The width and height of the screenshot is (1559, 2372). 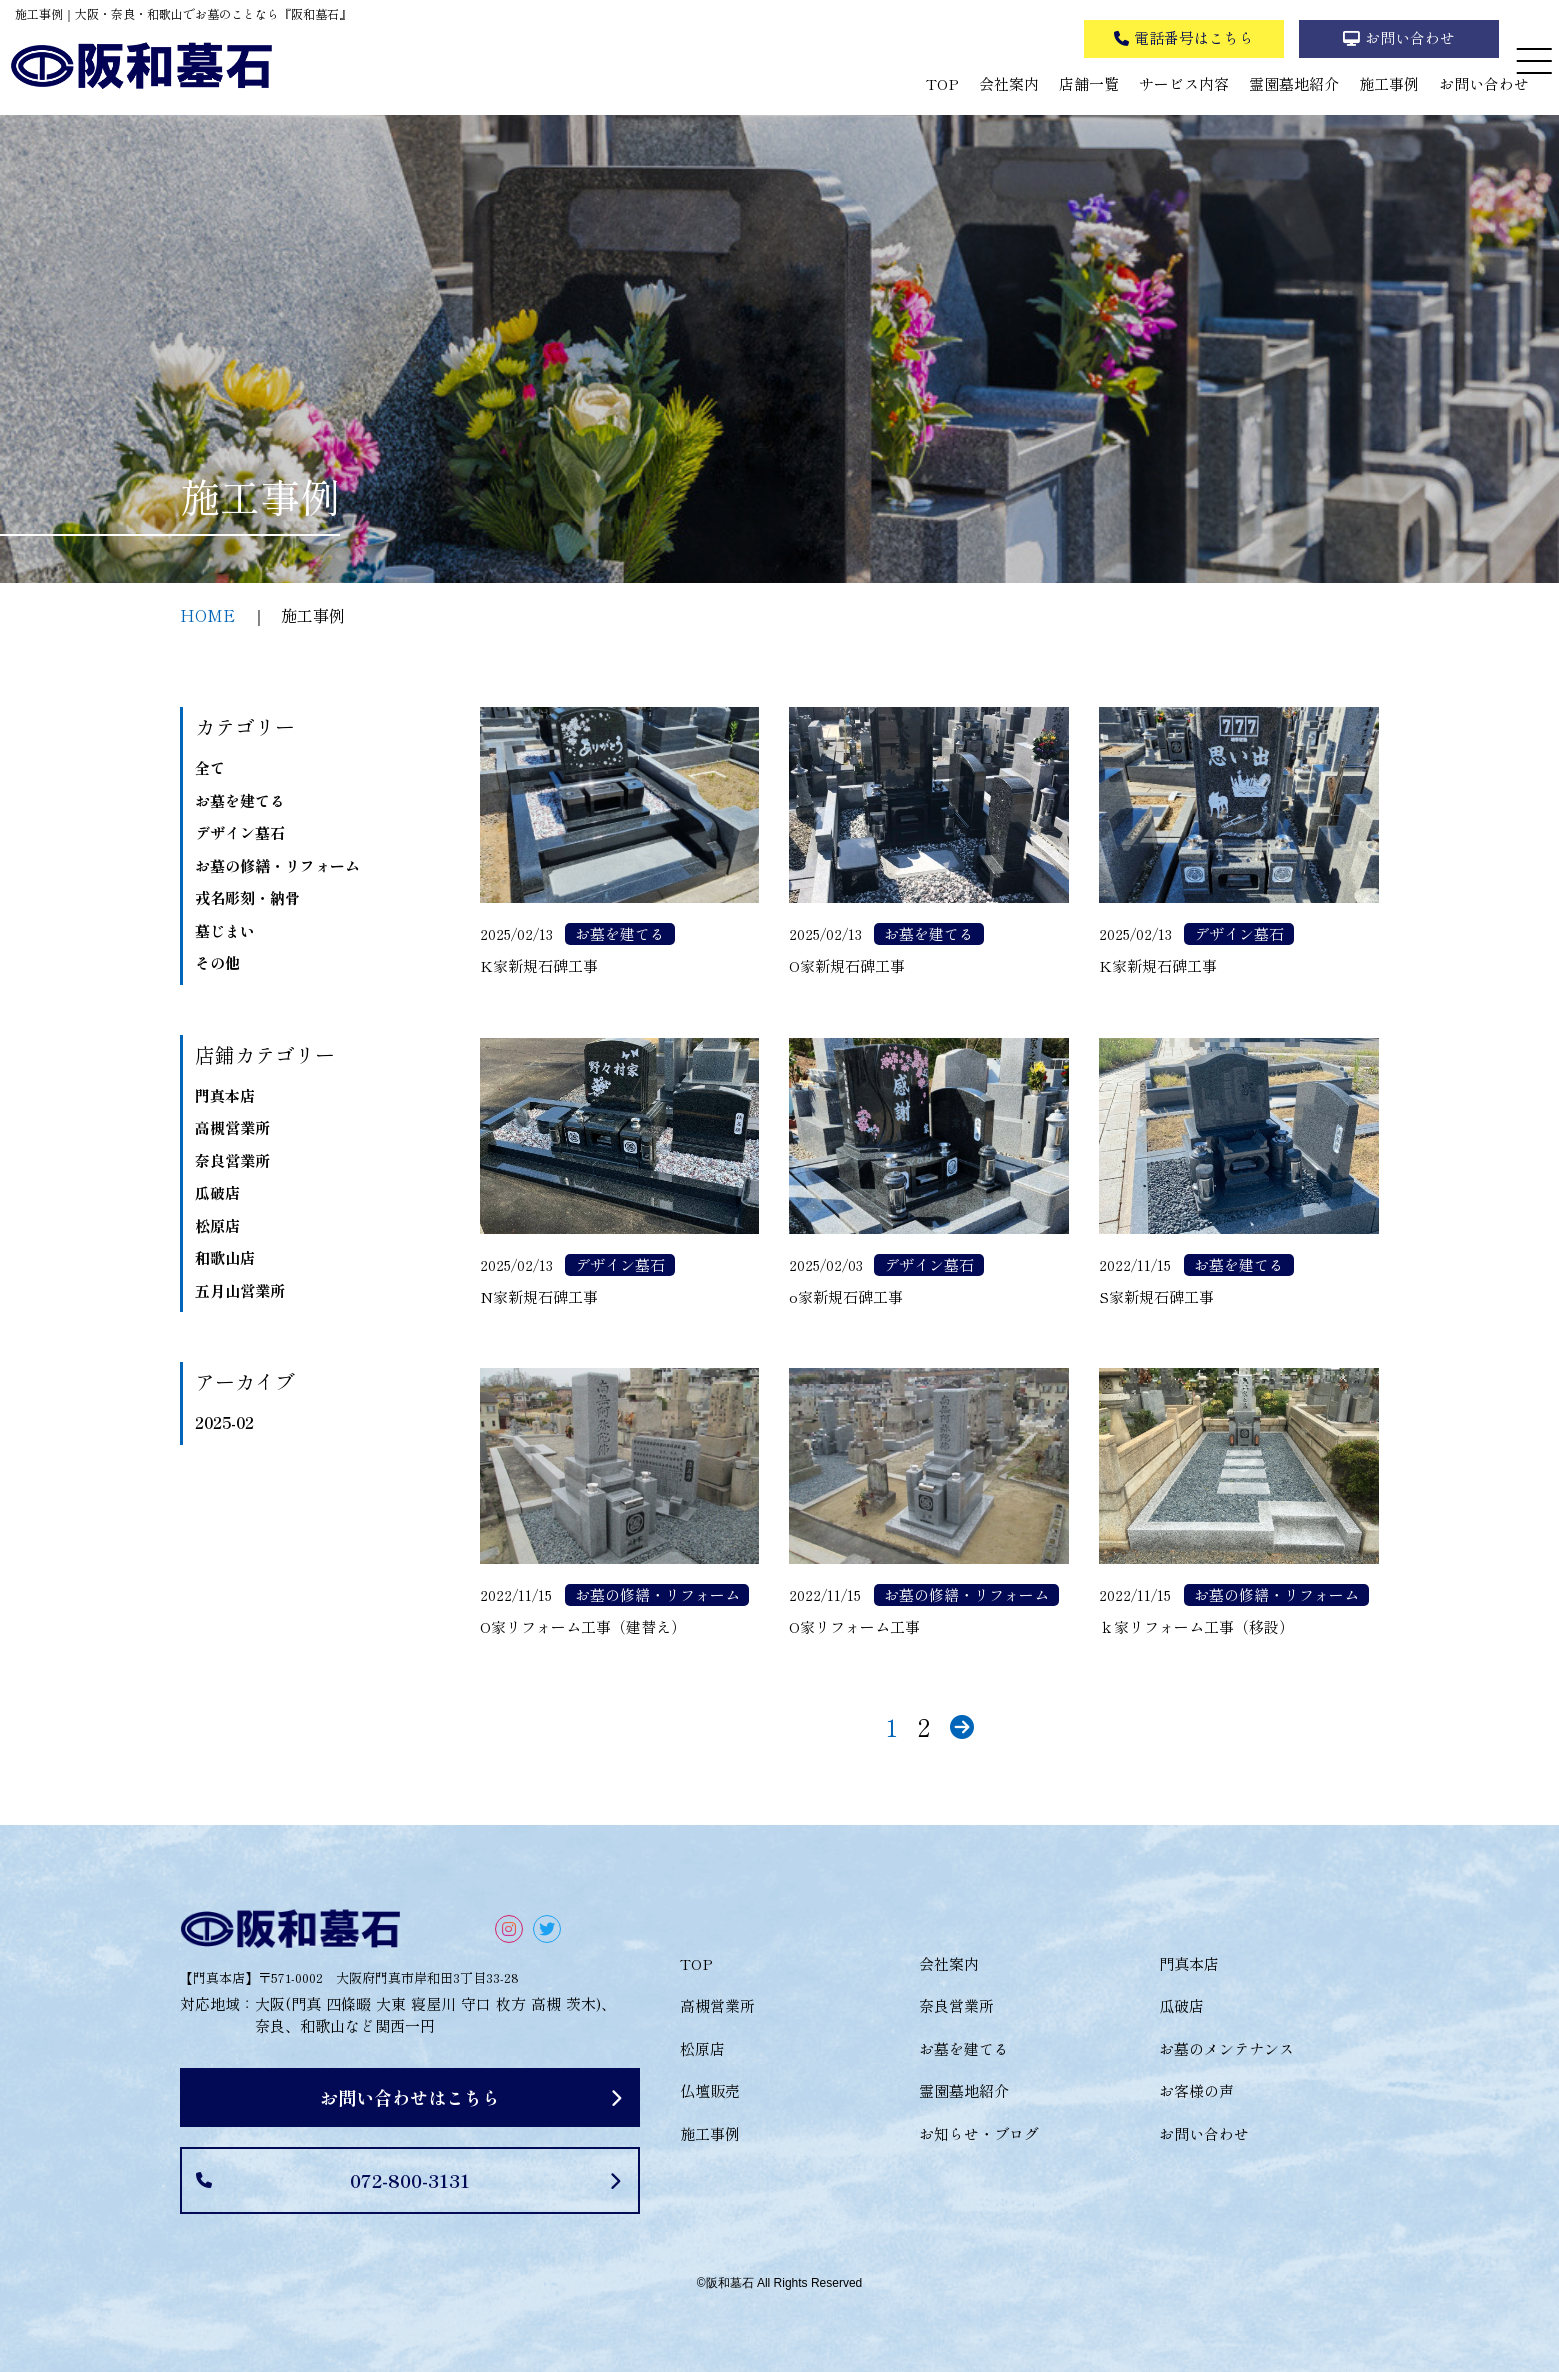 What do you see at coordinates (942, 83) in the screenshot?
I see `TOP` at bounding box center [942, 83].